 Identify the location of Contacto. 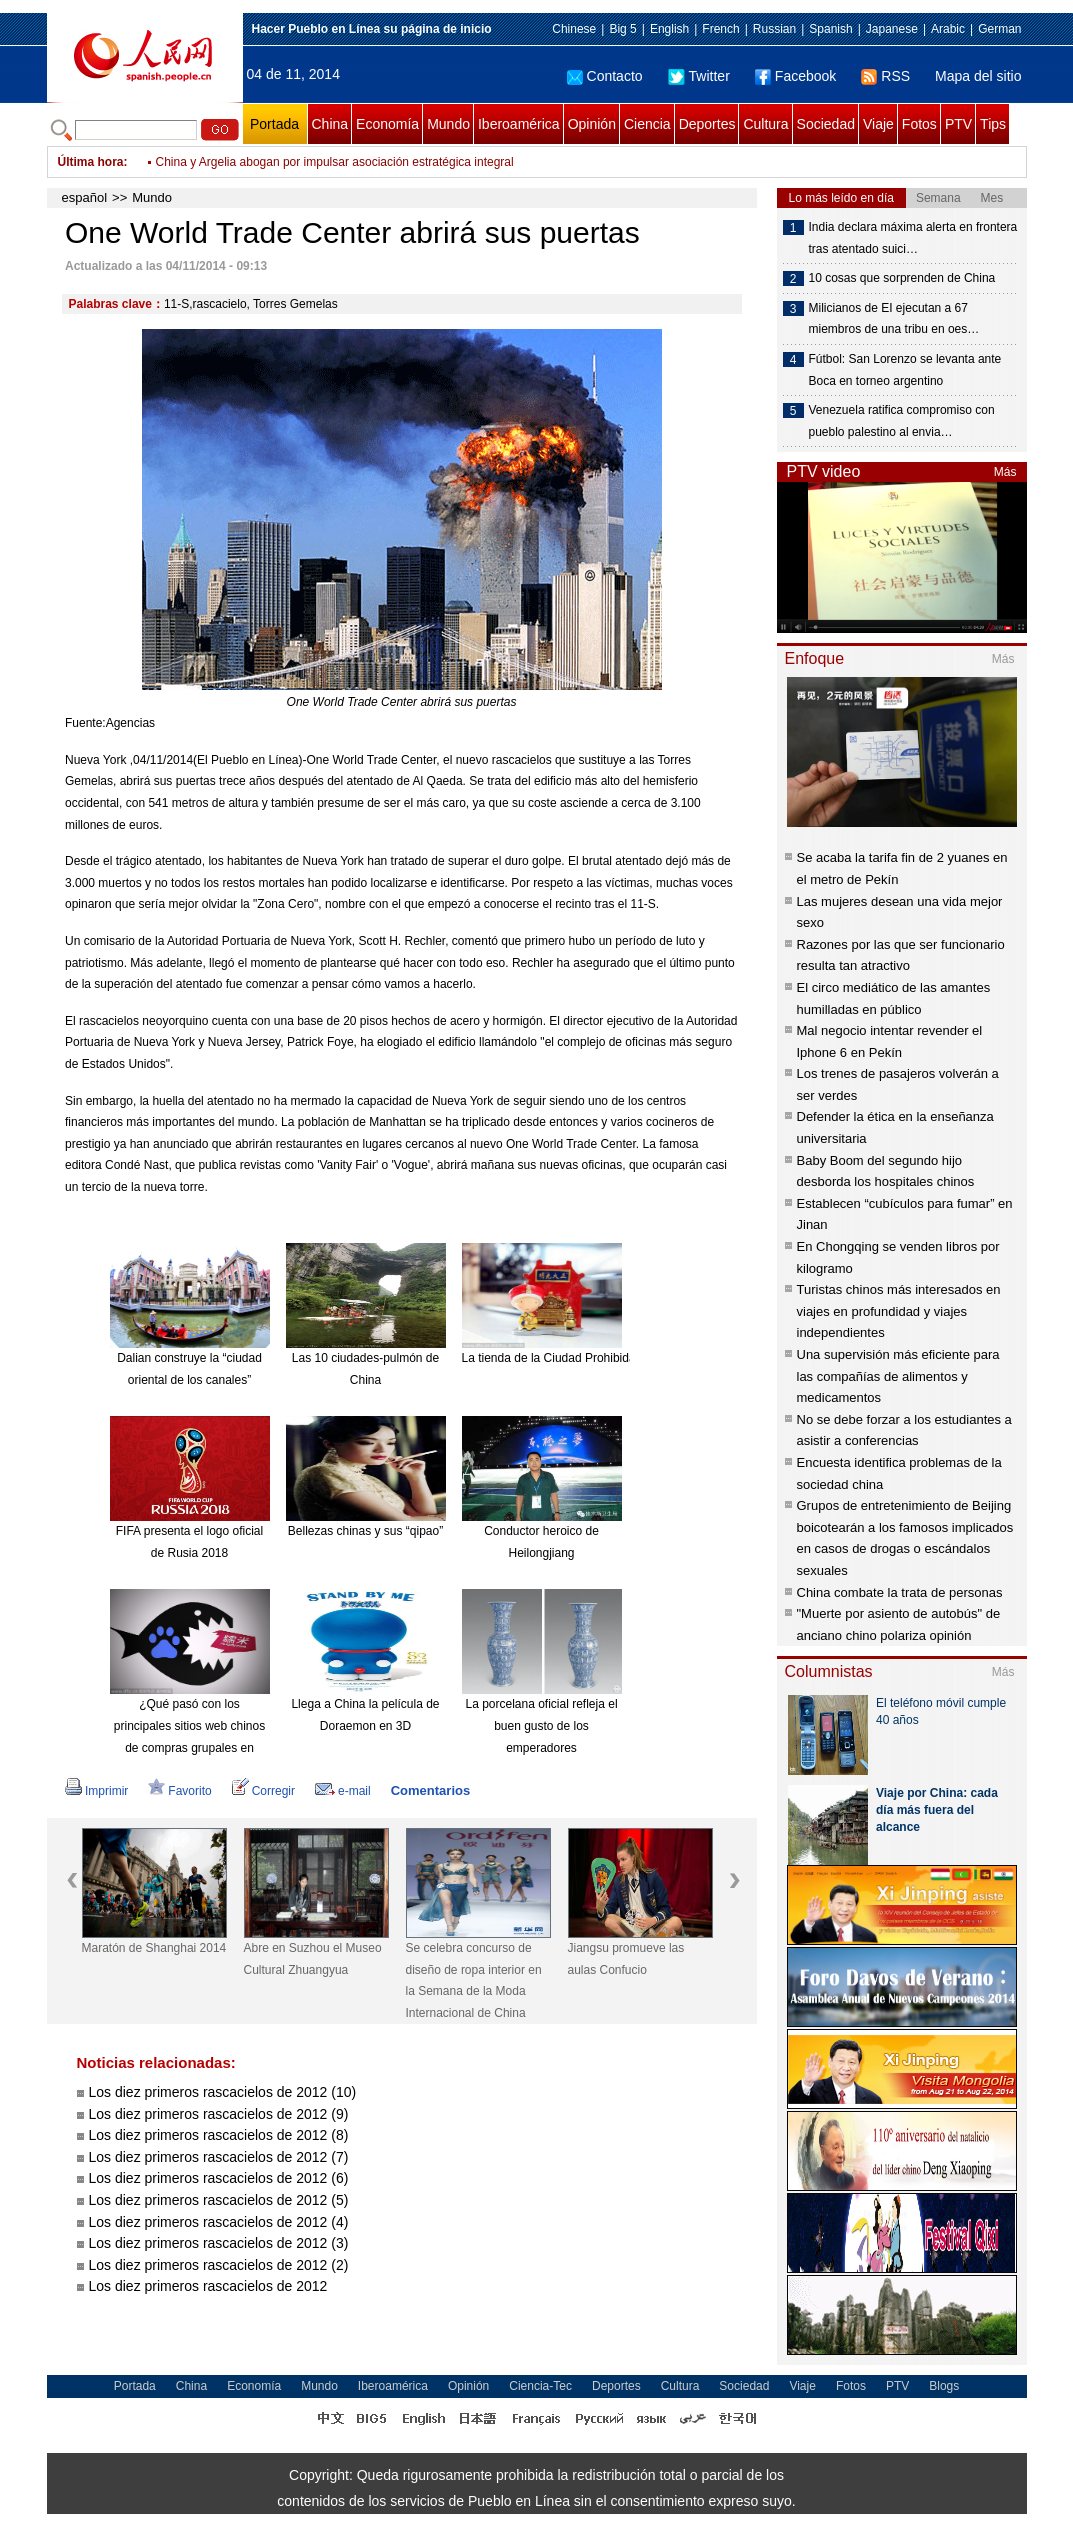
(605, 76).